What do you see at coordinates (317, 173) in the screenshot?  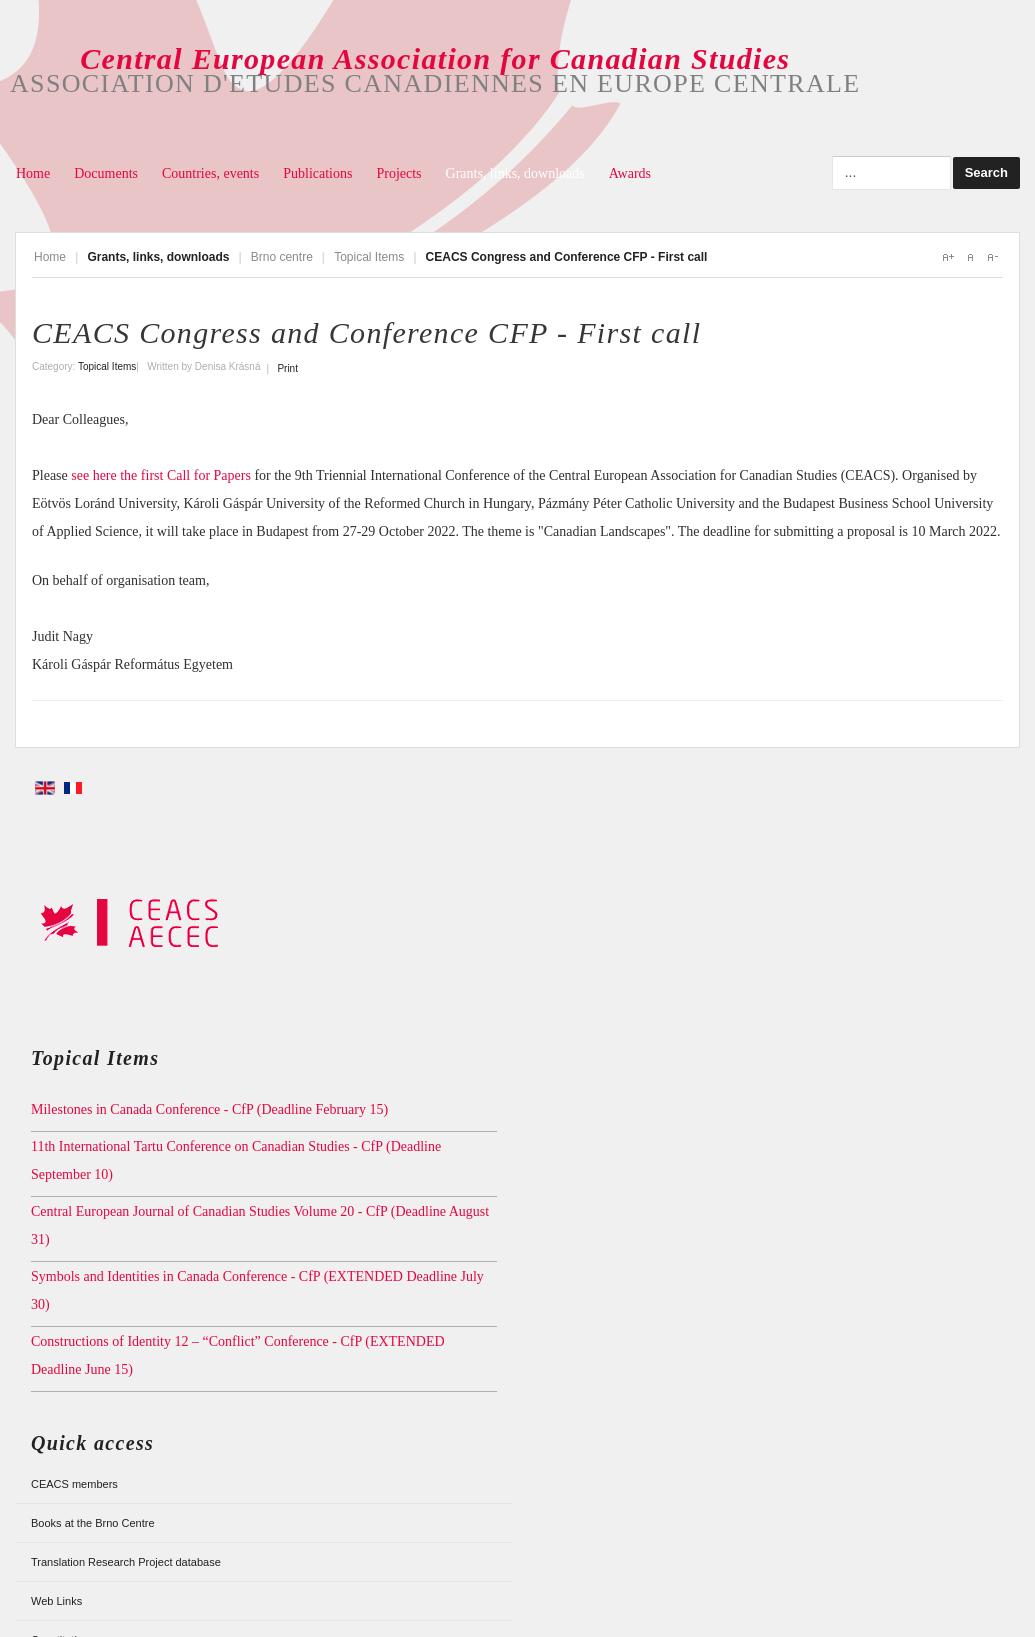 I see `Publications` at bounding box center [317, 173].